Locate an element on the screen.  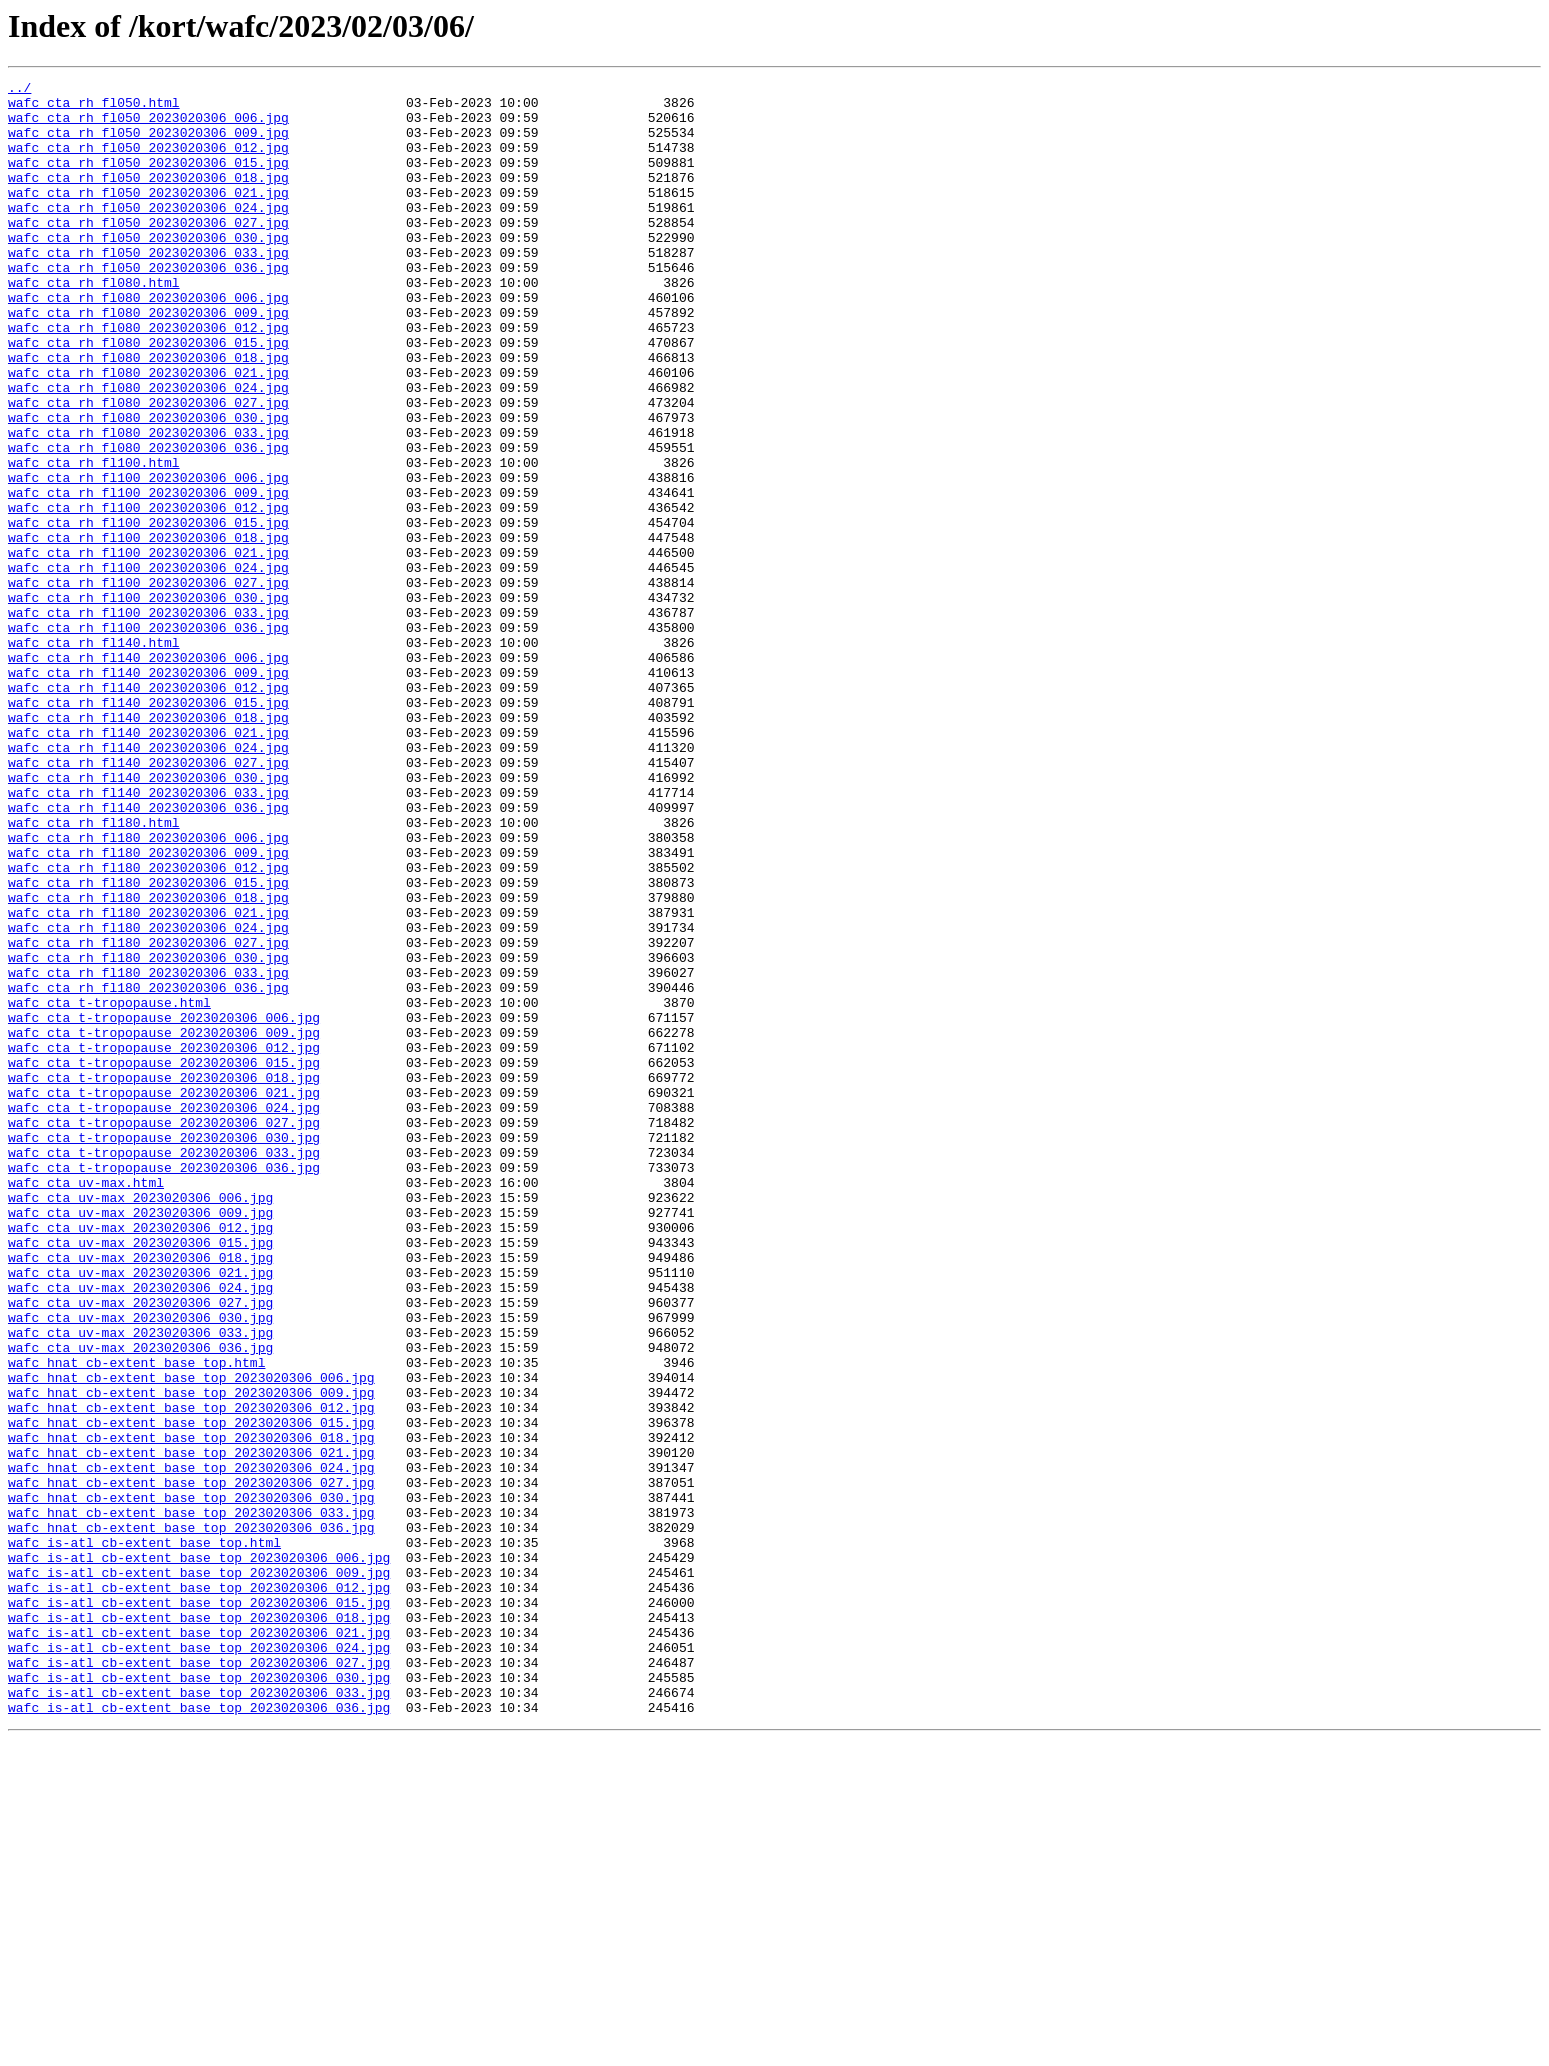
wafc_cta_rh_fl080_2023020306_027.jpg is located at coordinates (148, 468).